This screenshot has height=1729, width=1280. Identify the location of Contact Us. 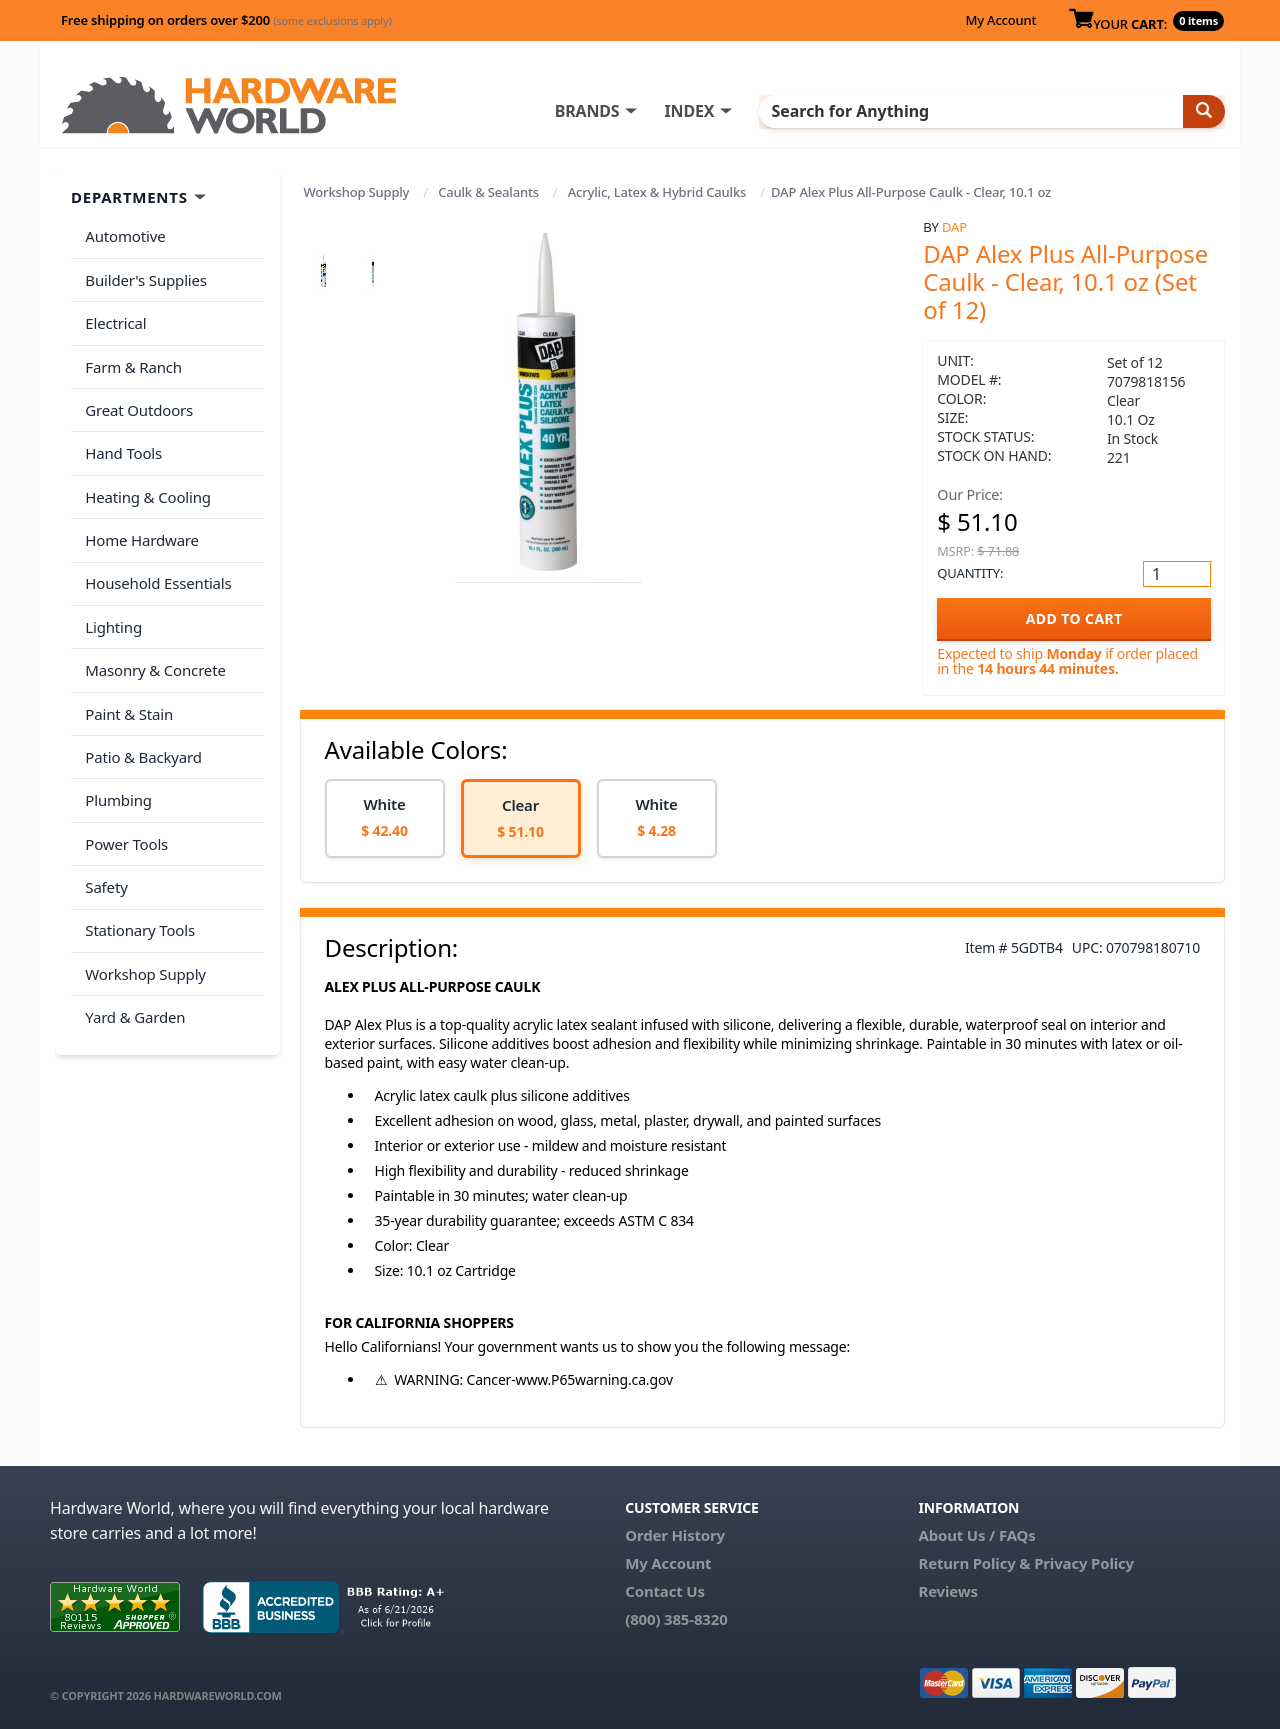
(665, 1591).